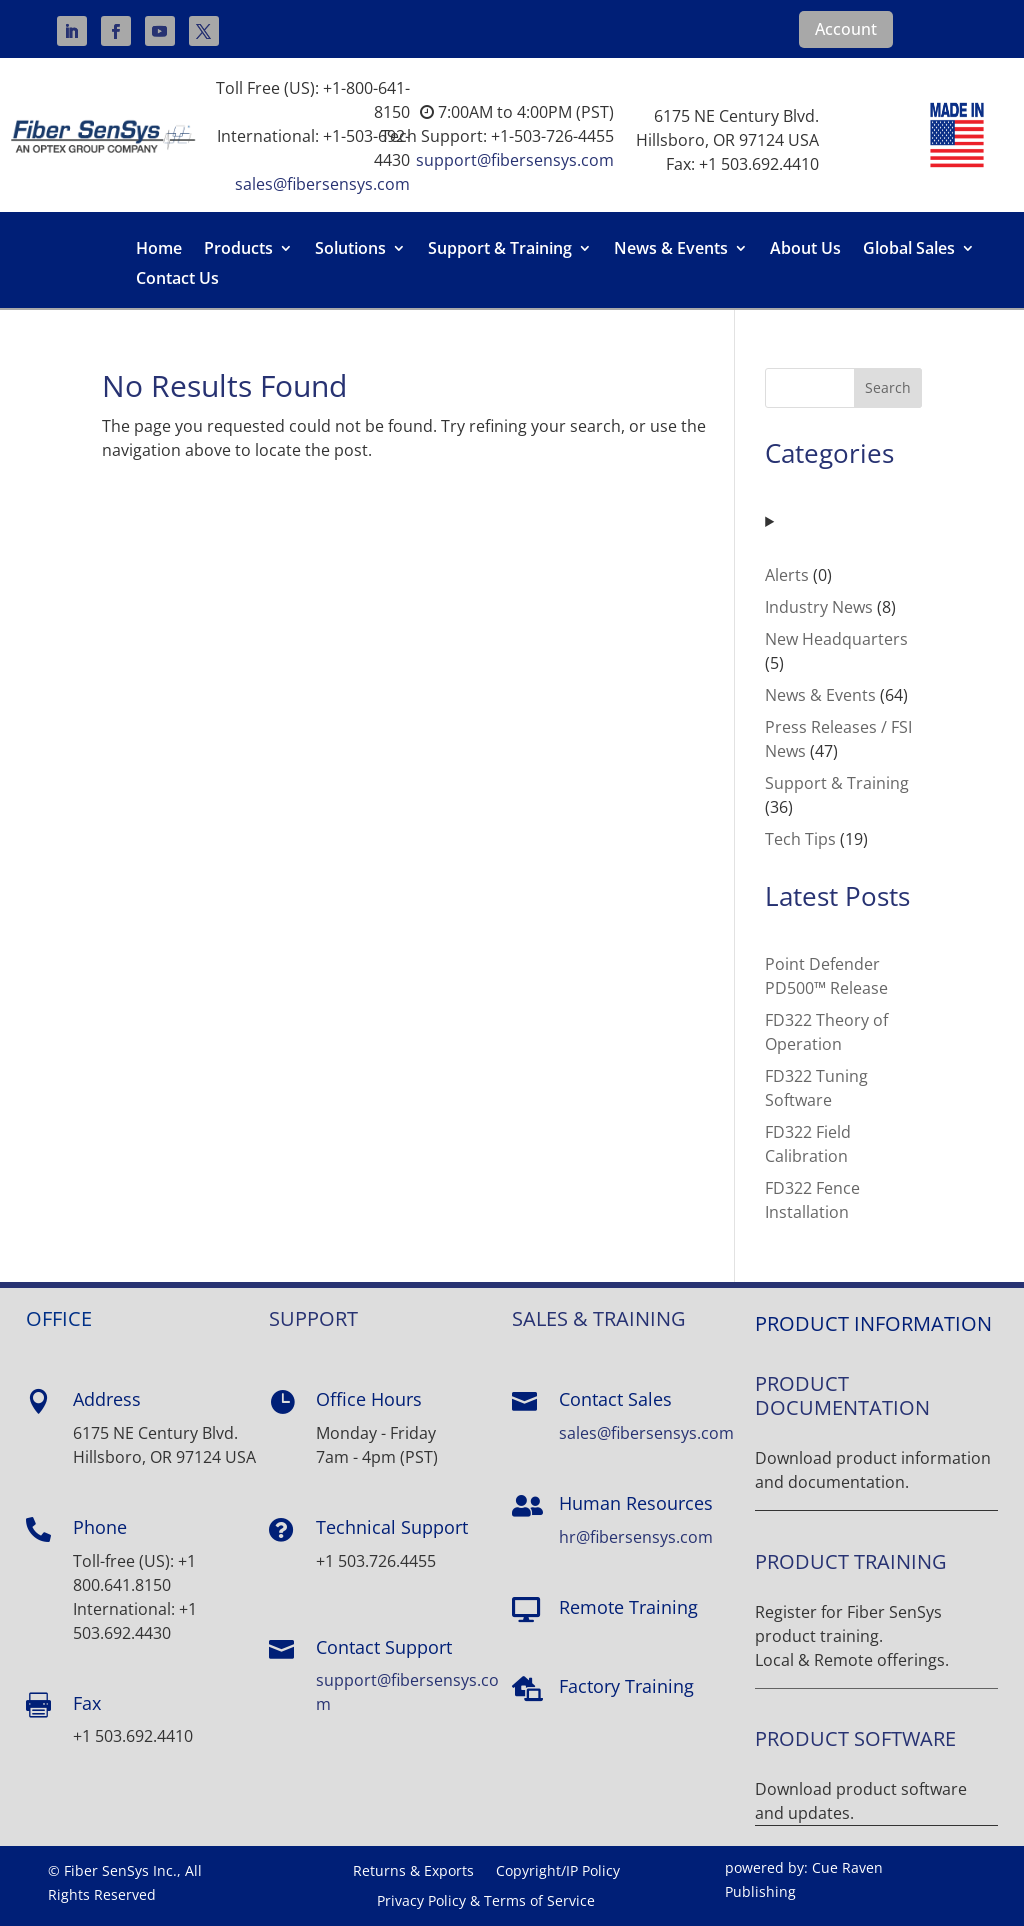 The height and width of the screenshot is (1926, 1024). I want to click on New Headquarters, so click(836, 639).